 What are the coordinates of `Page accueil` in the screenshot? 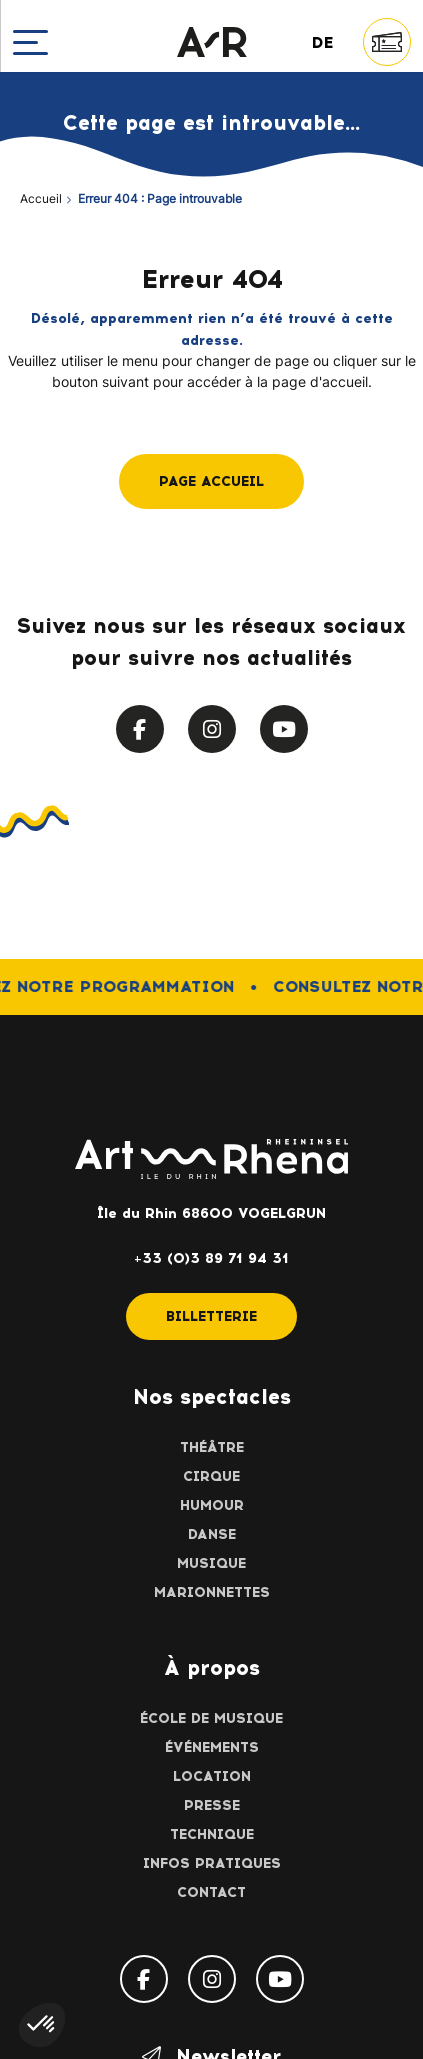 It's located at (211, 481).